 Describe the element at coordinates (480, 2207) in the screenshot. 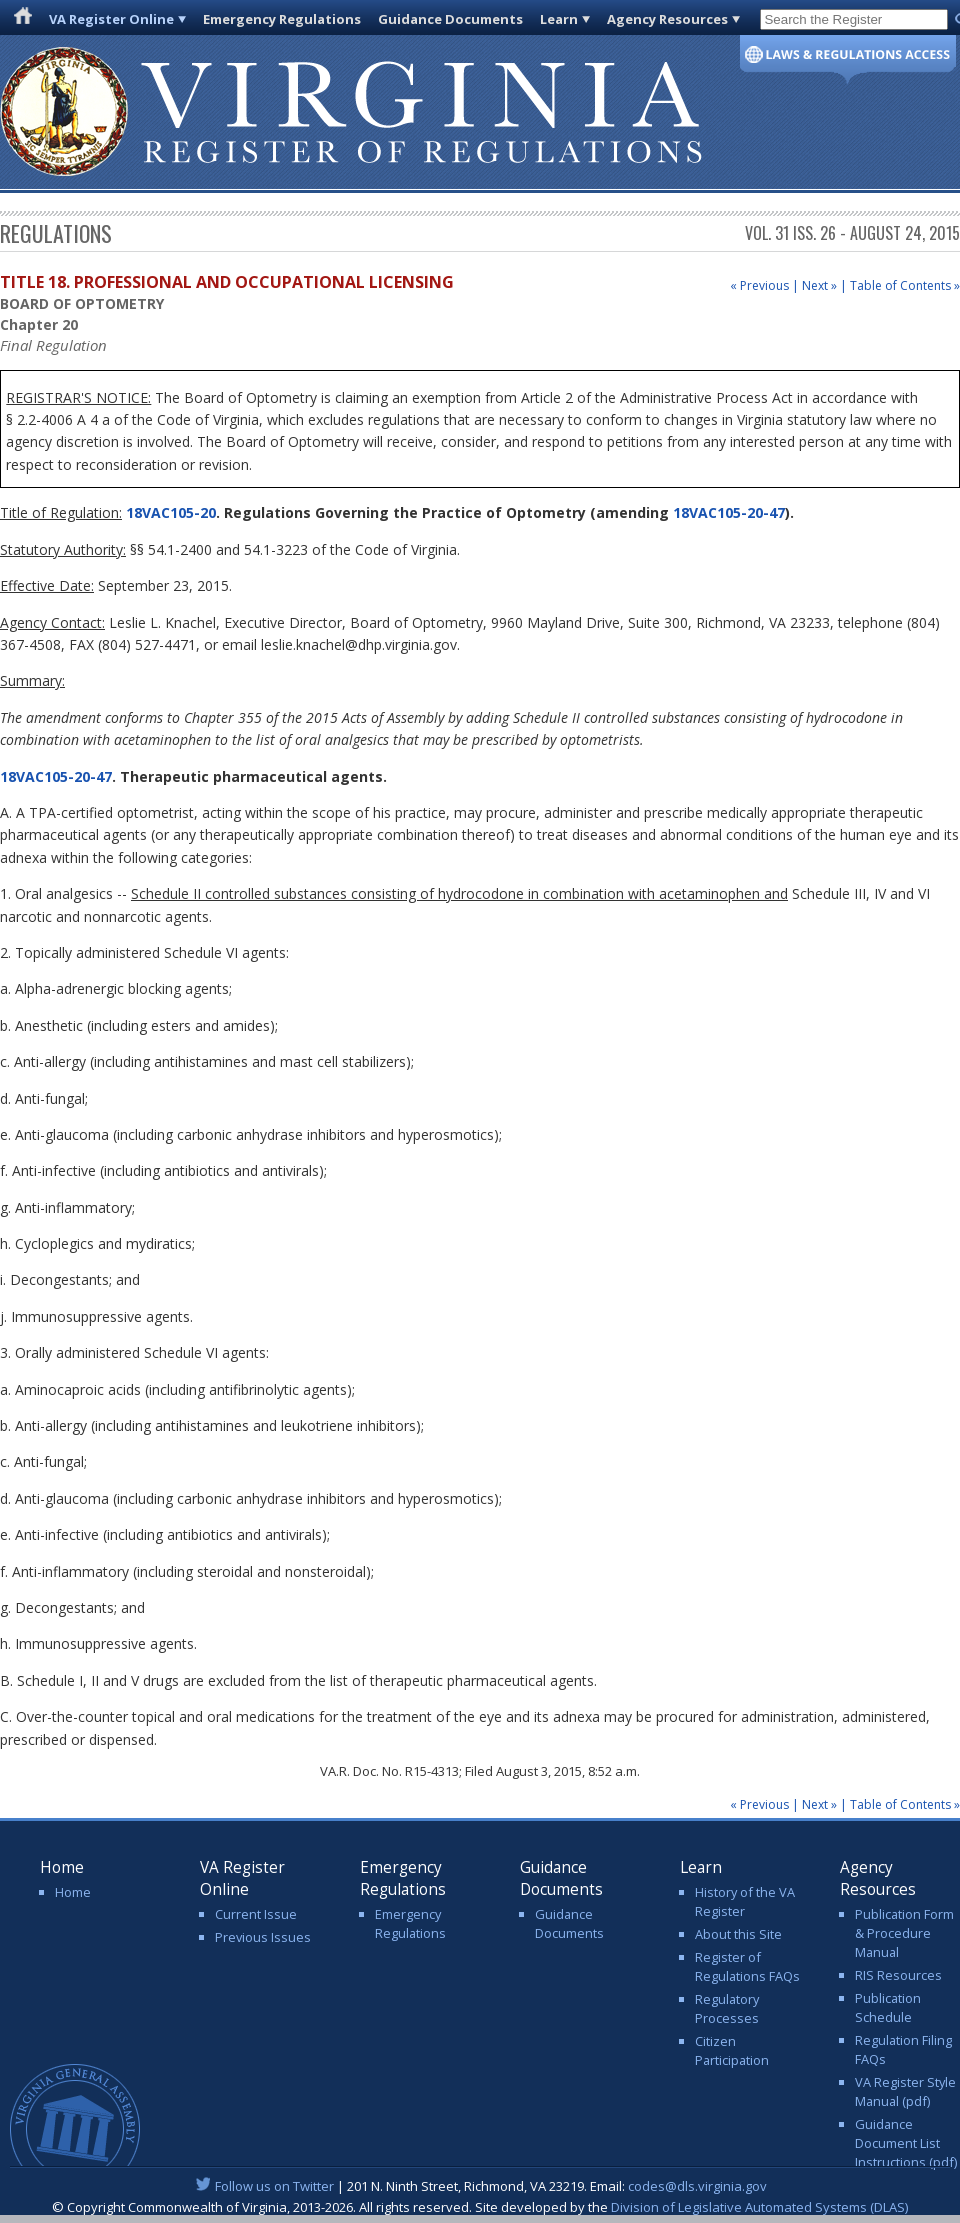

I see `© Copyright Commonwealth of Virginia, 2013-2026. All rights reserved. Site developed by the` at that location.